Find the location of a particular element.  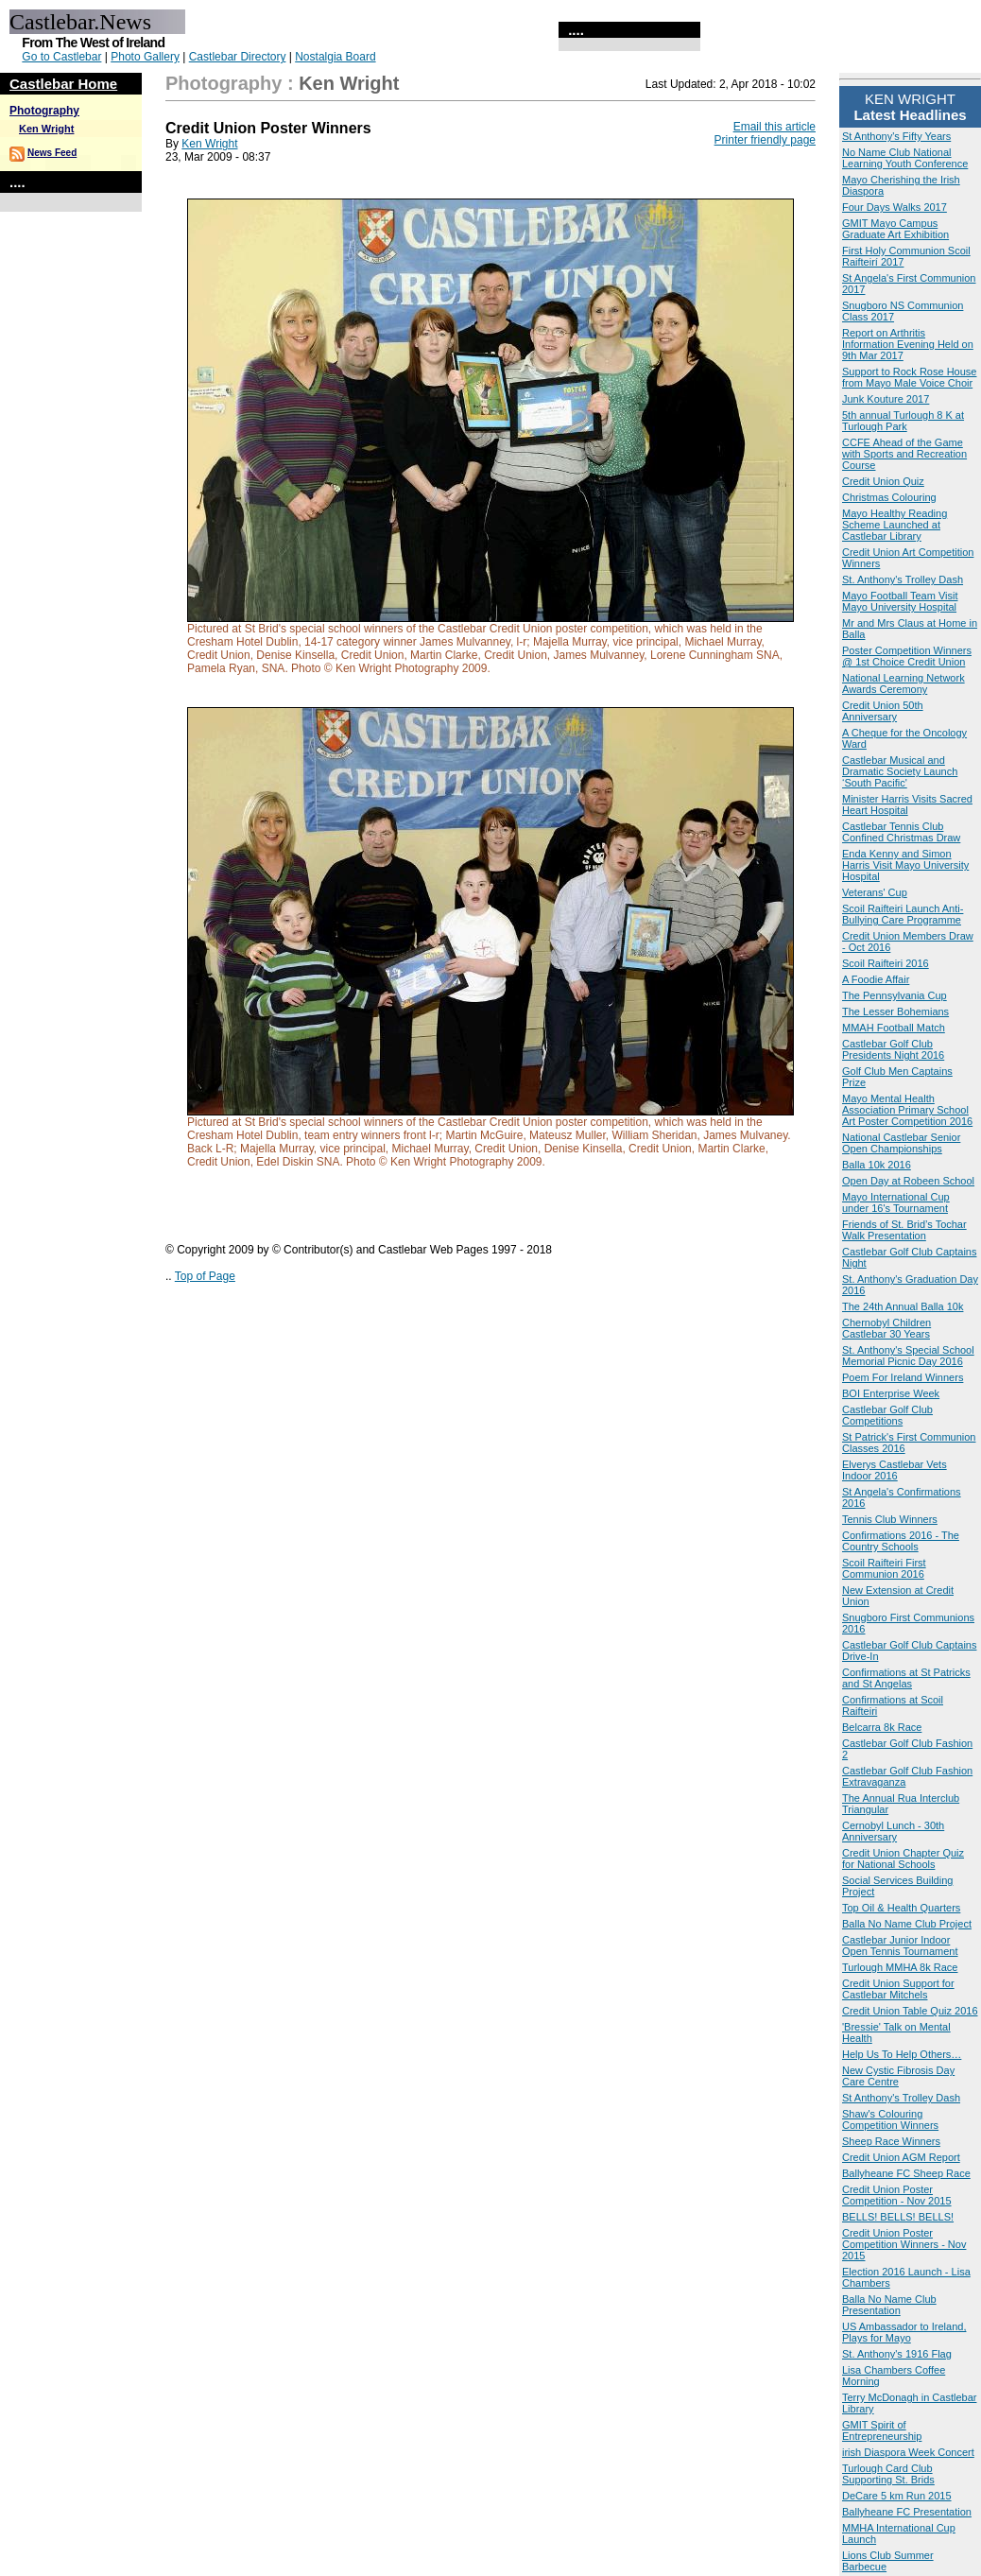

National Learning Network Awards Ceremony is located at coordinates (903, 683).